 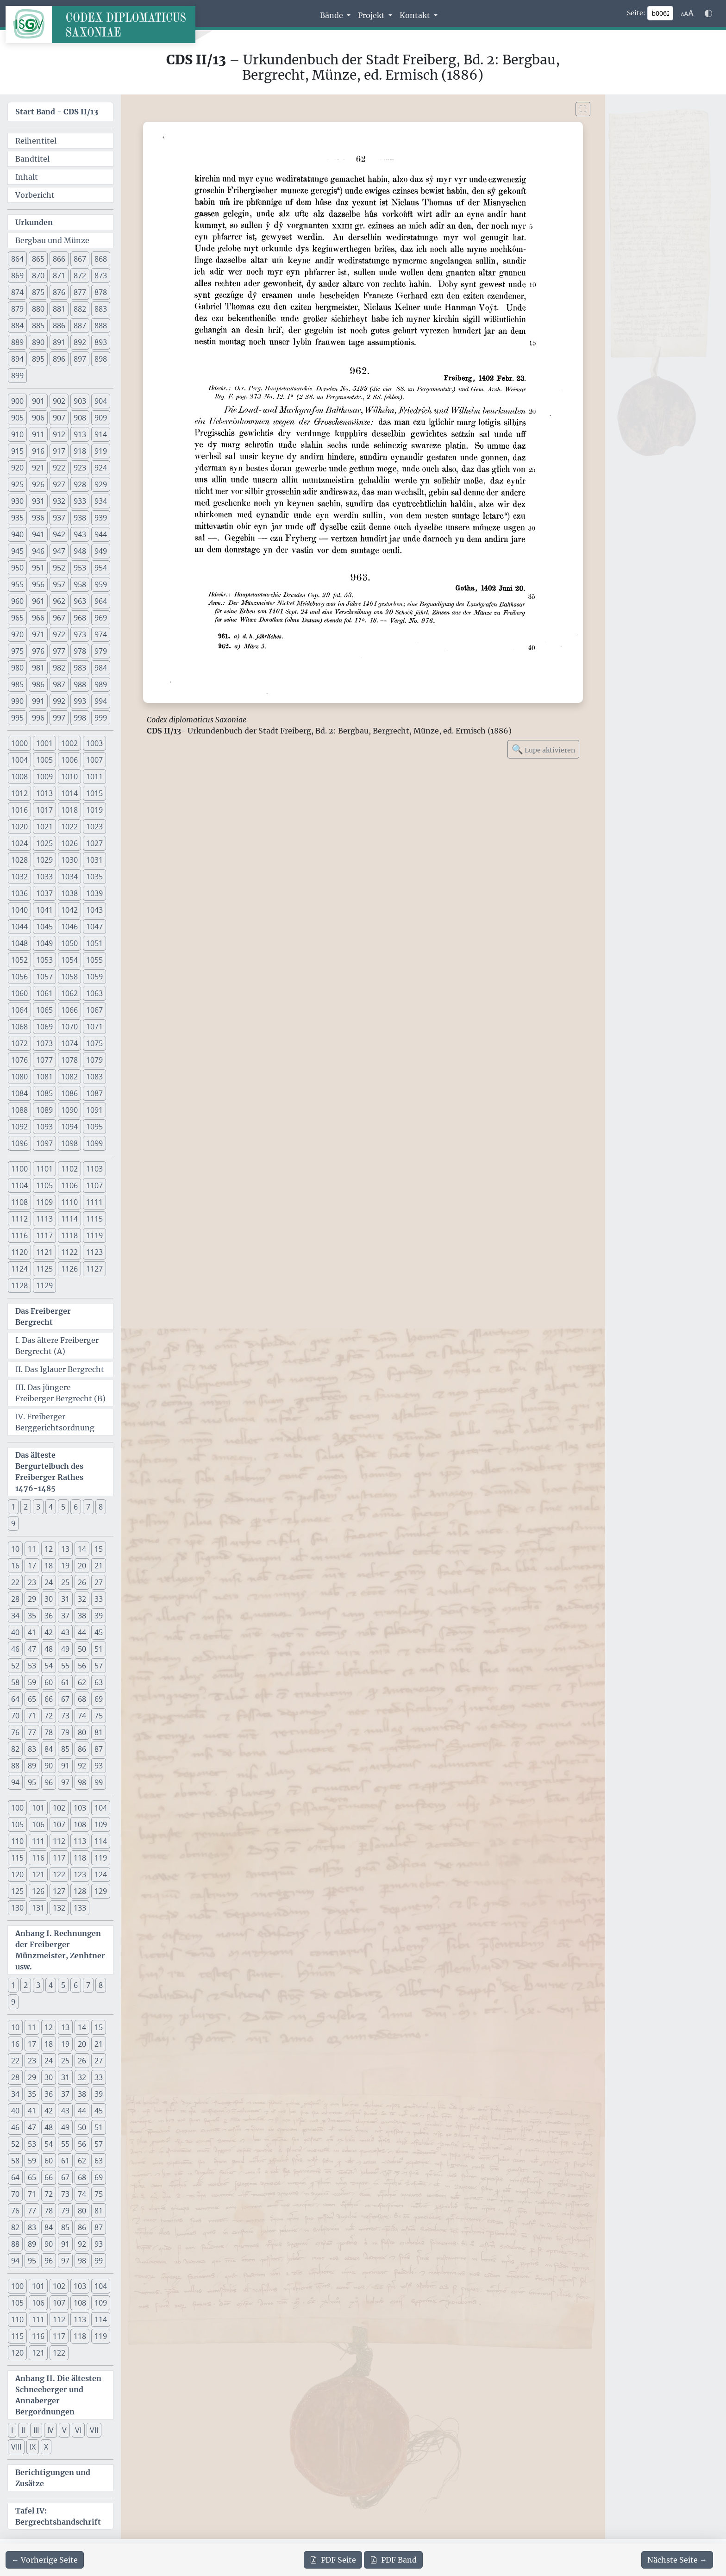 I want to click on 888 [button], so click(x=100, y=325).